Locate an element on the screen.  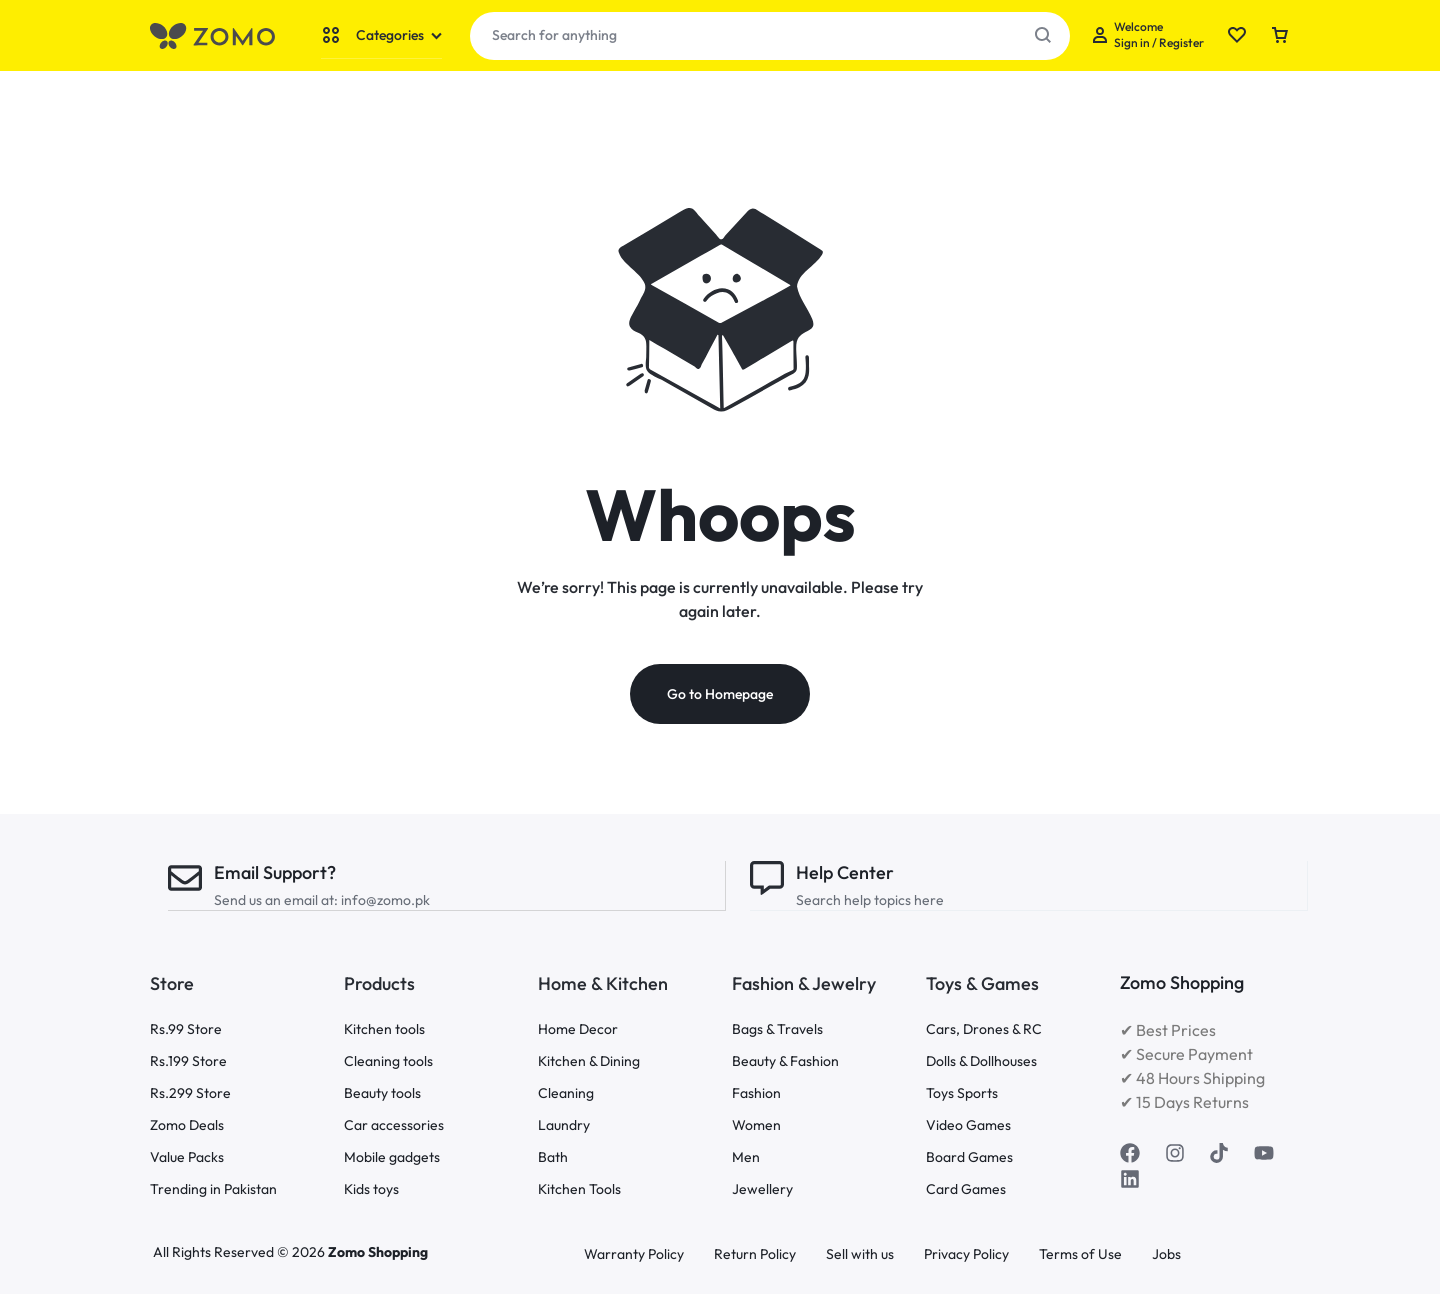
Board Games is located at coordinates (969, 1157).